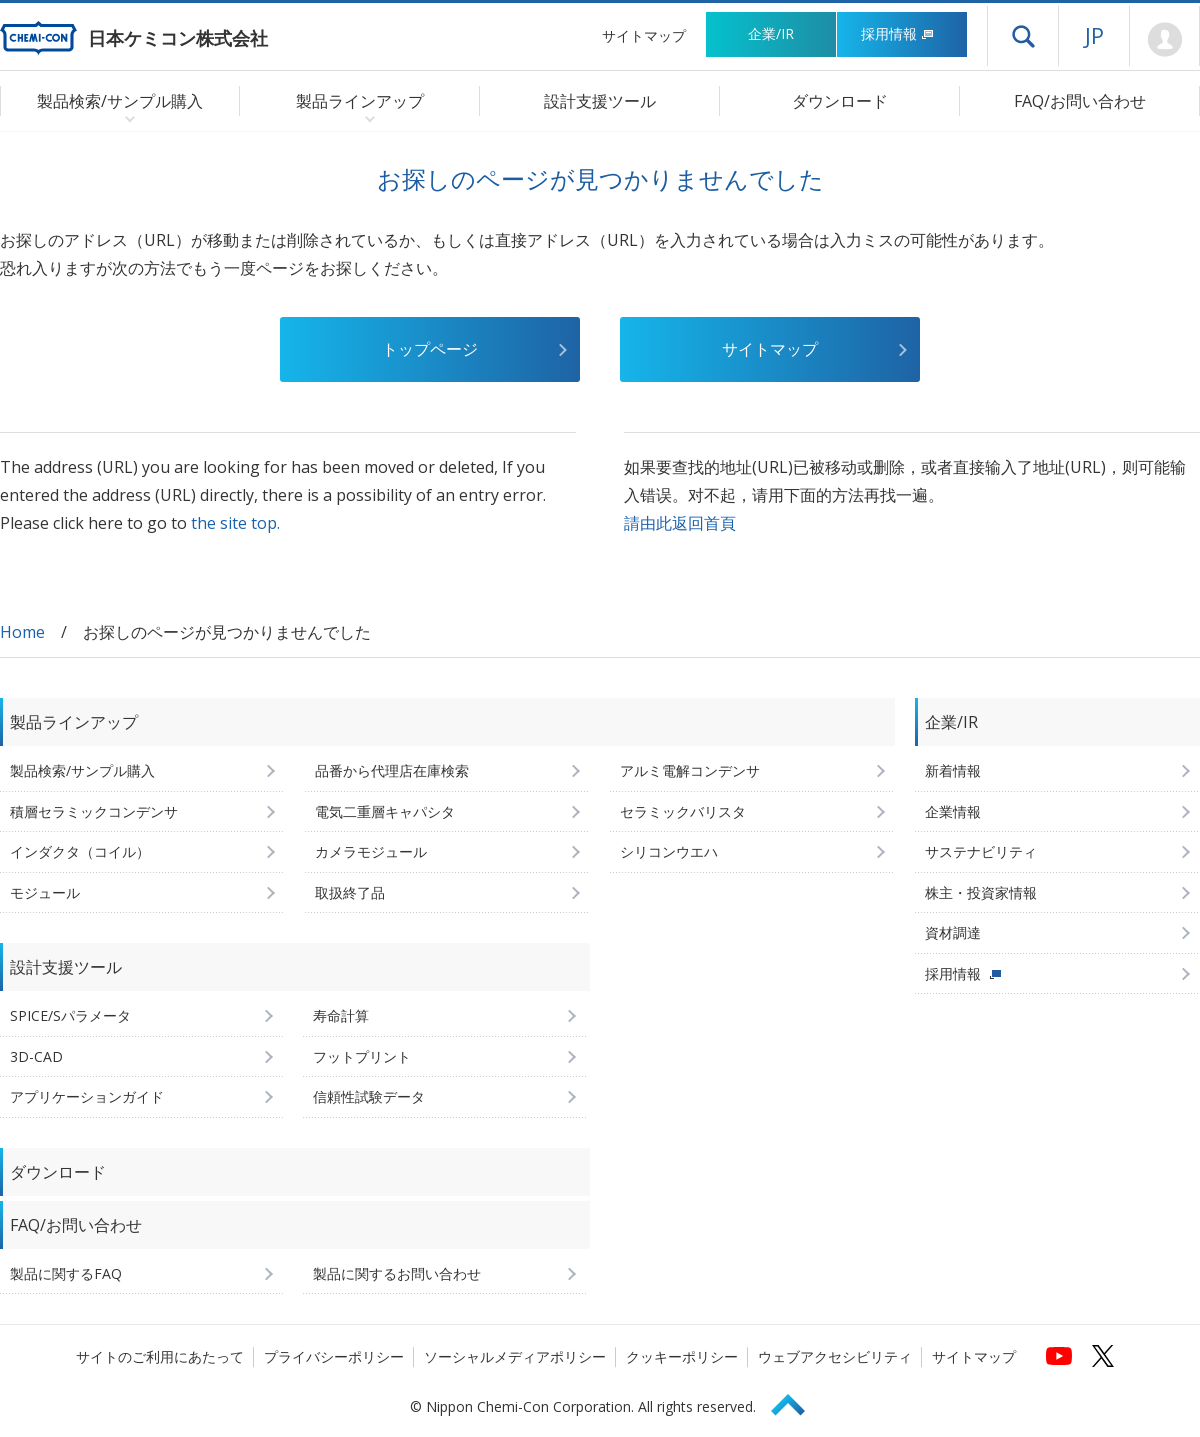  I want to click on シリコンウエハ, so click(669, 851).